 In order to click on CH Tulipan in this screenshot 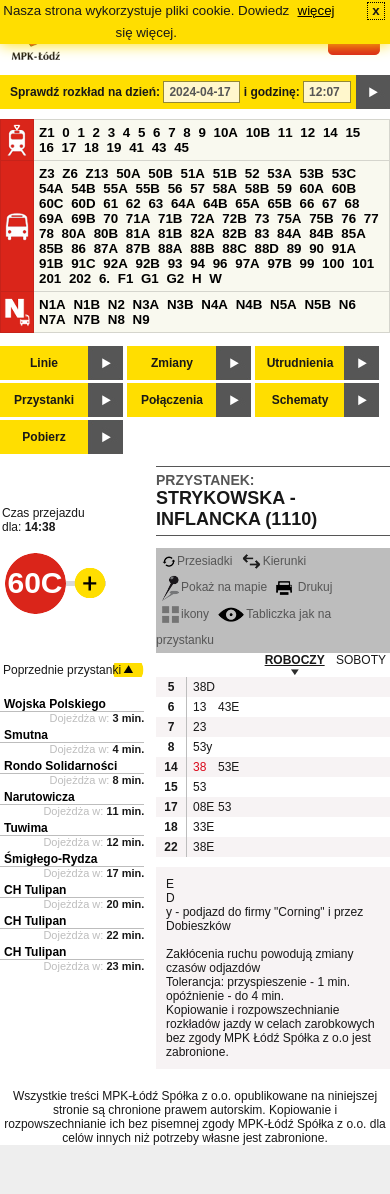, I will do `click(35, 890)`.